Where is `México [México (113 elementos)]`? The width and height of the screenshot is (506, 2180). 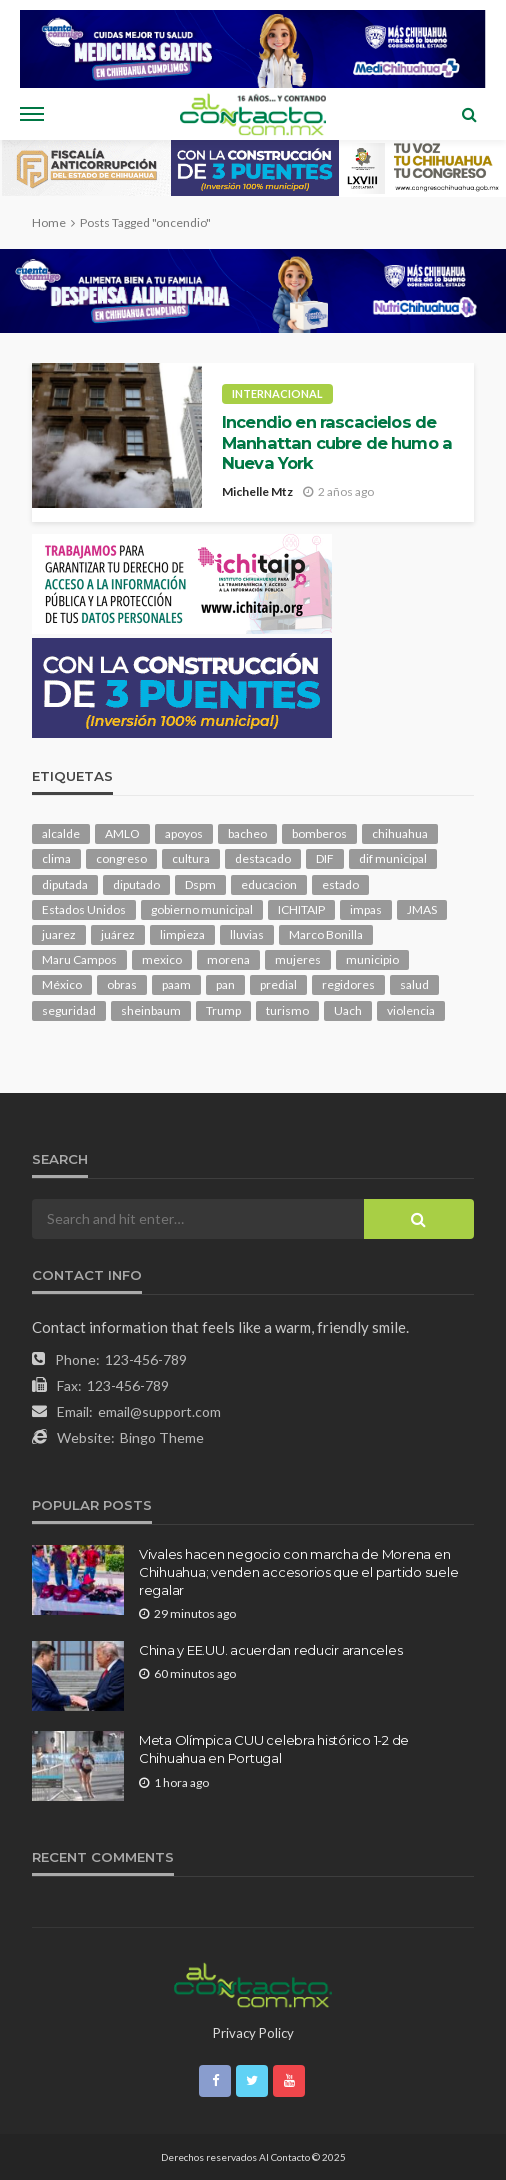 México [México (113 elementos)] is located at coordinates (62, 984).